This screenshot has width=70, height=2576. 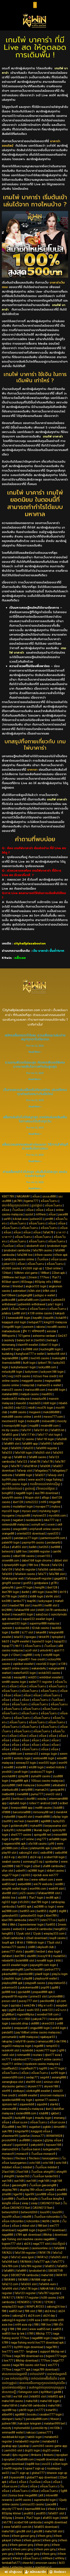 What do you see at coordinates (44, 1336) in the screenshot?
I see `asheema vardaan` at bounding box center [44, 1336].